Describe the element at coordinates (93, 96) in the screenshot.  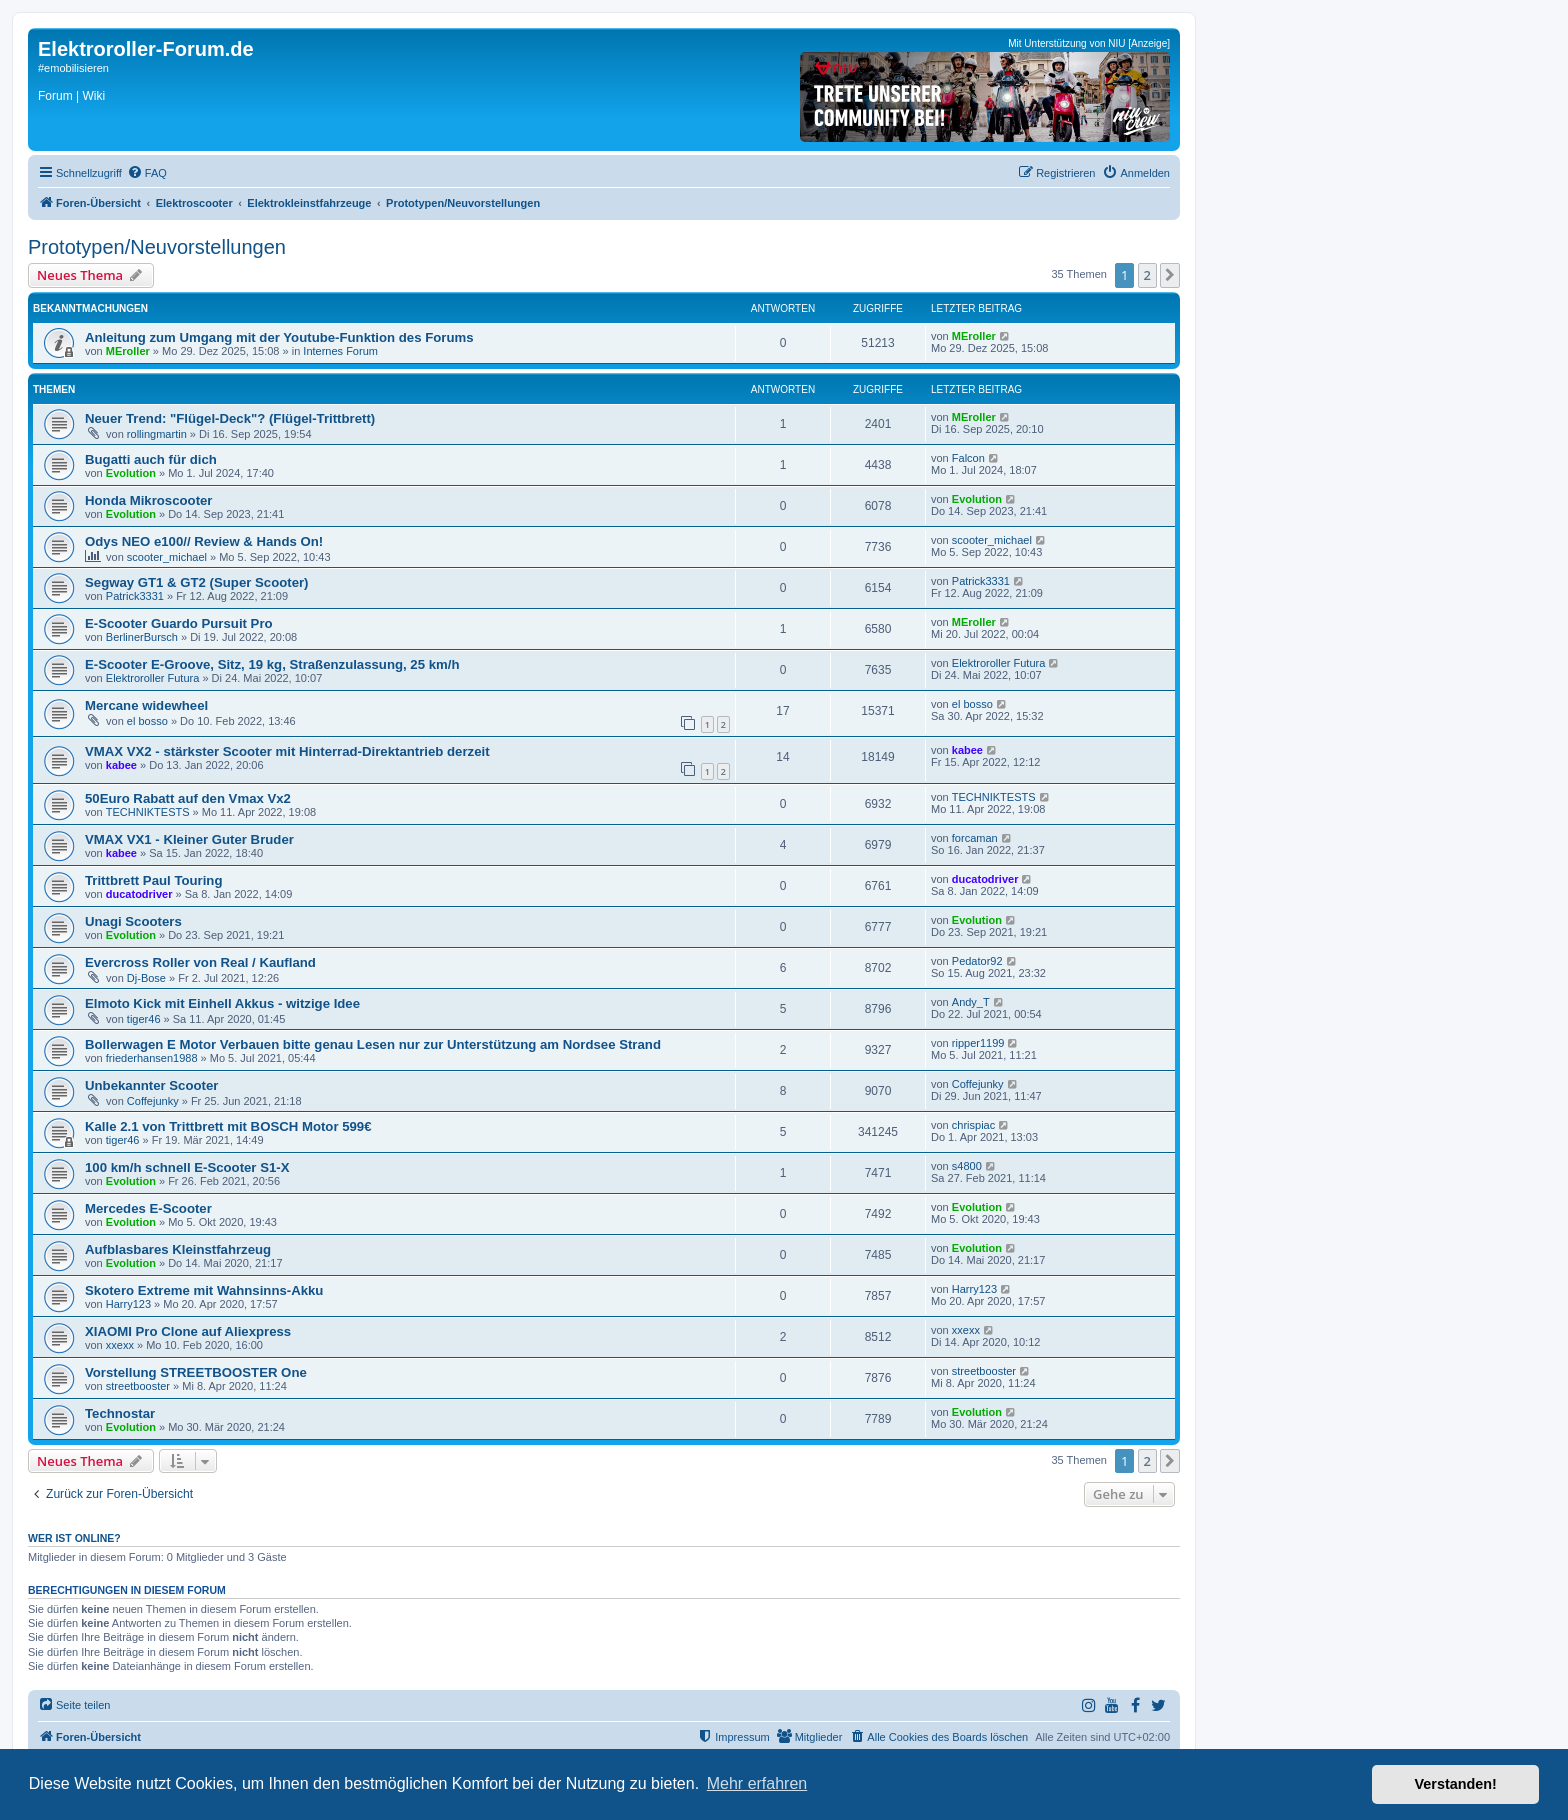
I see `Wiki` at that location.